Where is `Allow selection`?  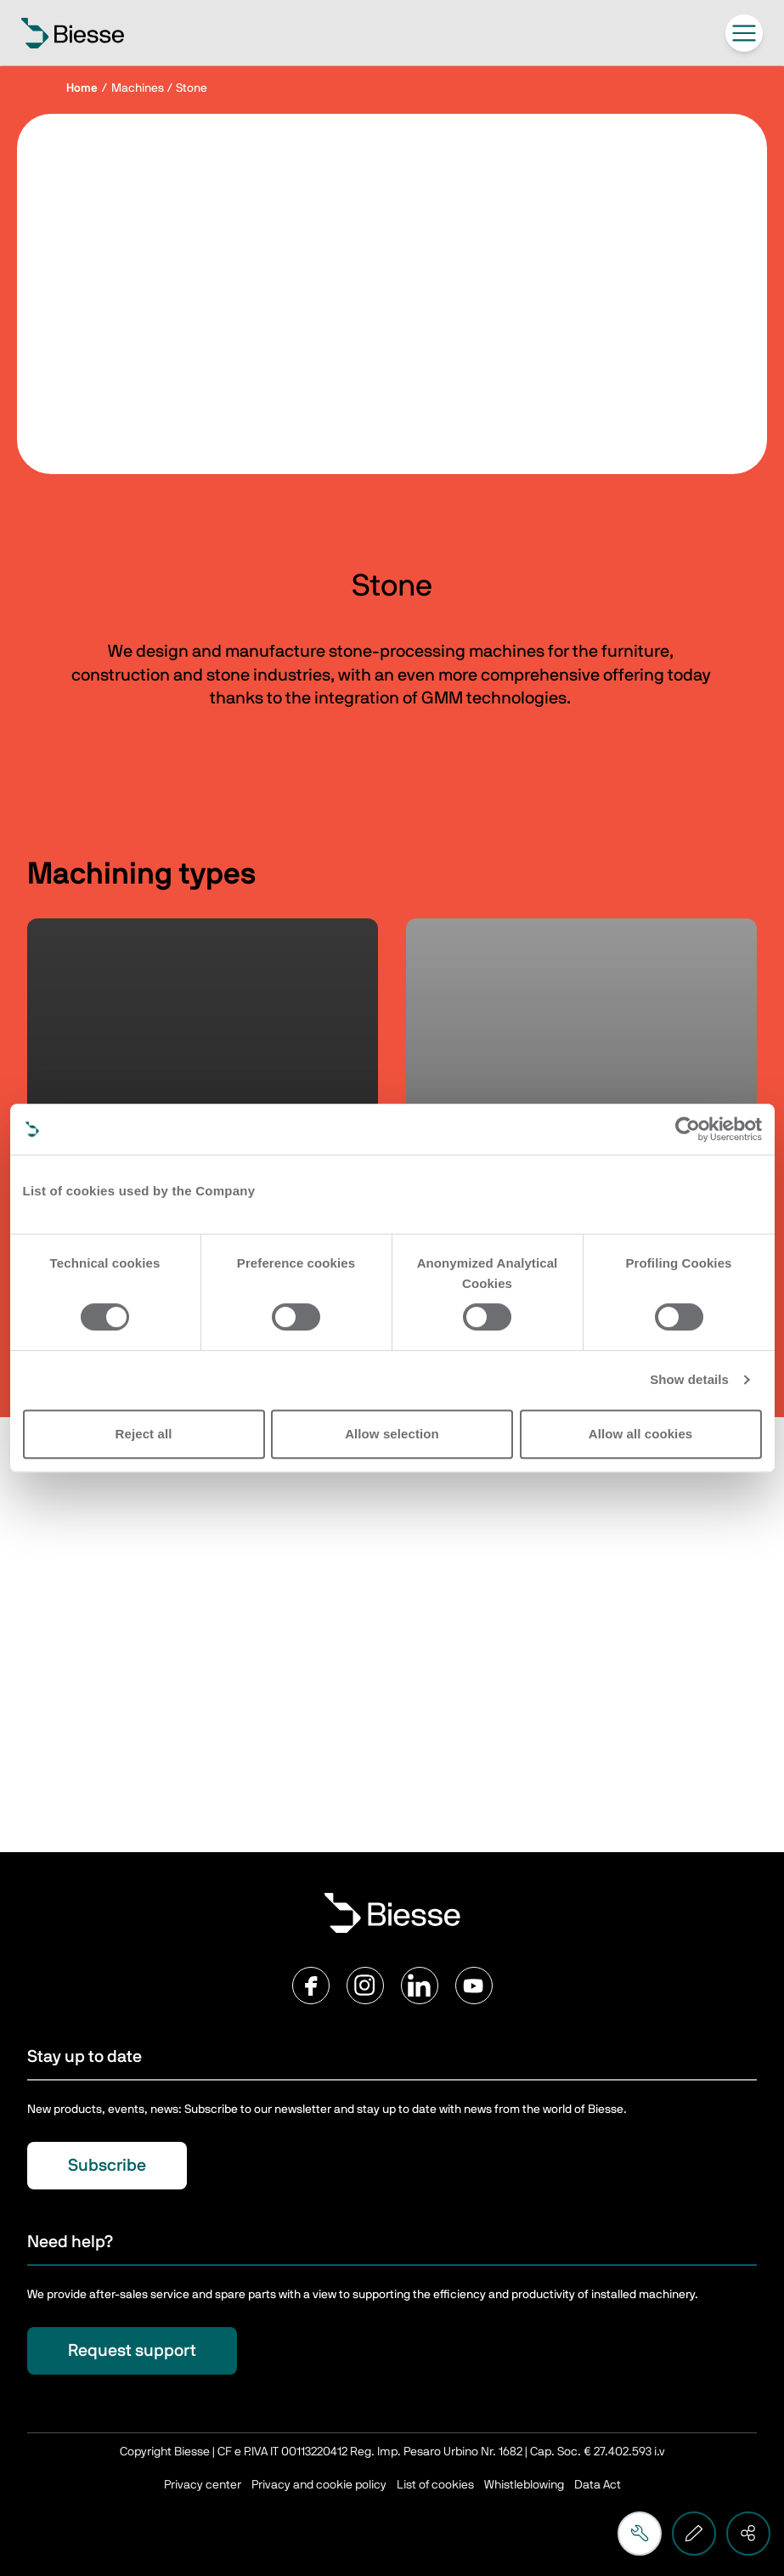 Allow selection is located at coordinates (392, 1433).